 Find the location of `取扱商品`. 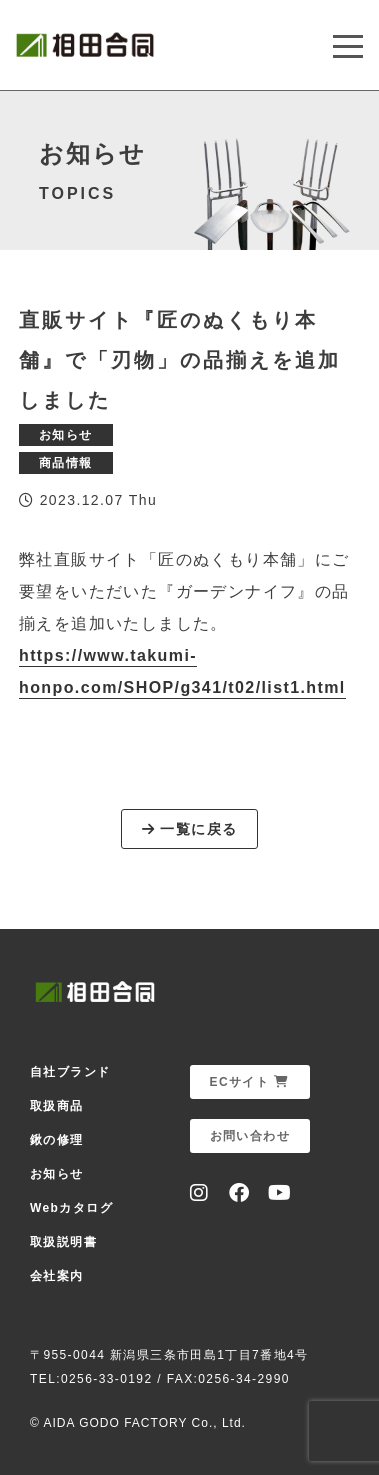

取扱商品 is located at coordinates (57, 1106).